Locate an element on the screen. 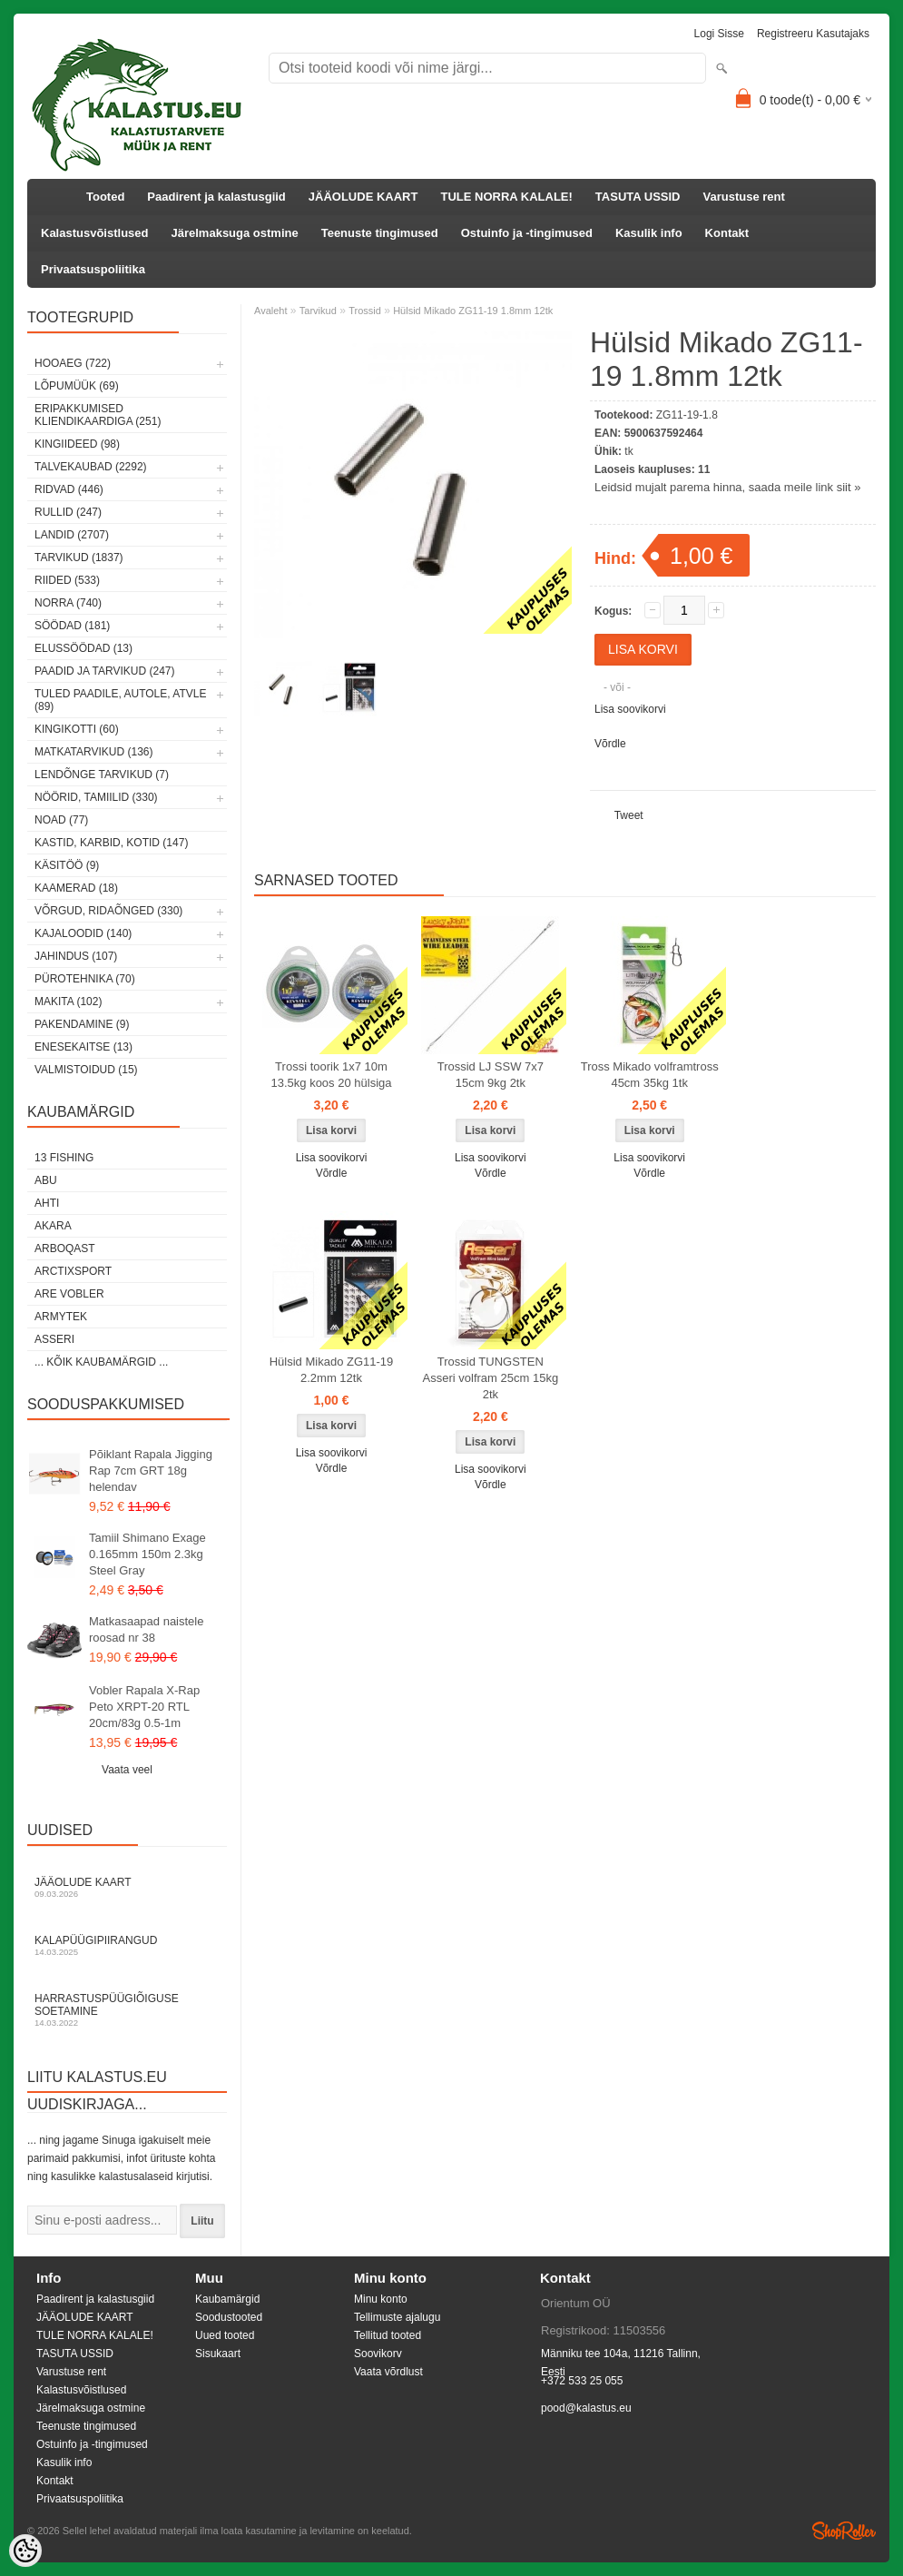 The width and height of the screenshot is (903, 2576). Abu is located at coordinates (45, 1180).